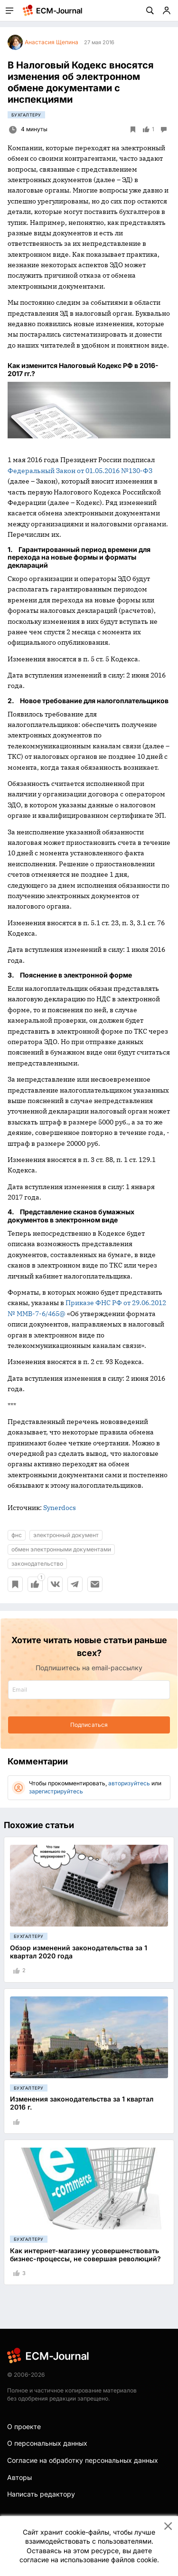  What do you see at coordinates (81, 2103) in the screenshot?
I see `Изменения законодательства за 1 квартал 2016 г.` at bounding box center [81, 2103].